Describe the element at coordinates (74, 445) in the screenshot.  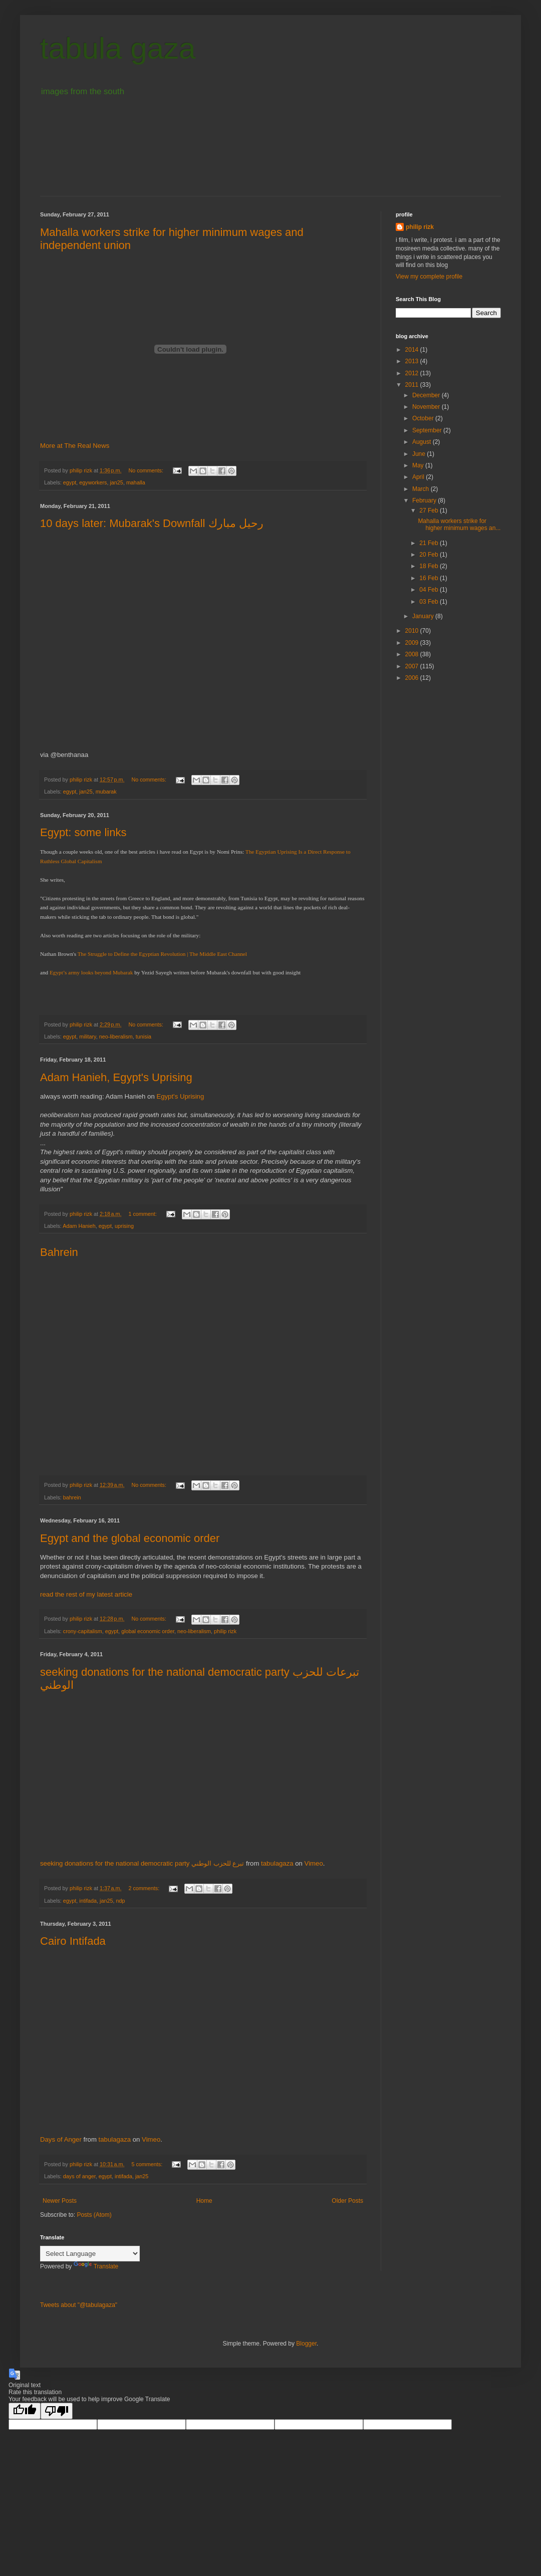
I see `More at The Real News` at that location.